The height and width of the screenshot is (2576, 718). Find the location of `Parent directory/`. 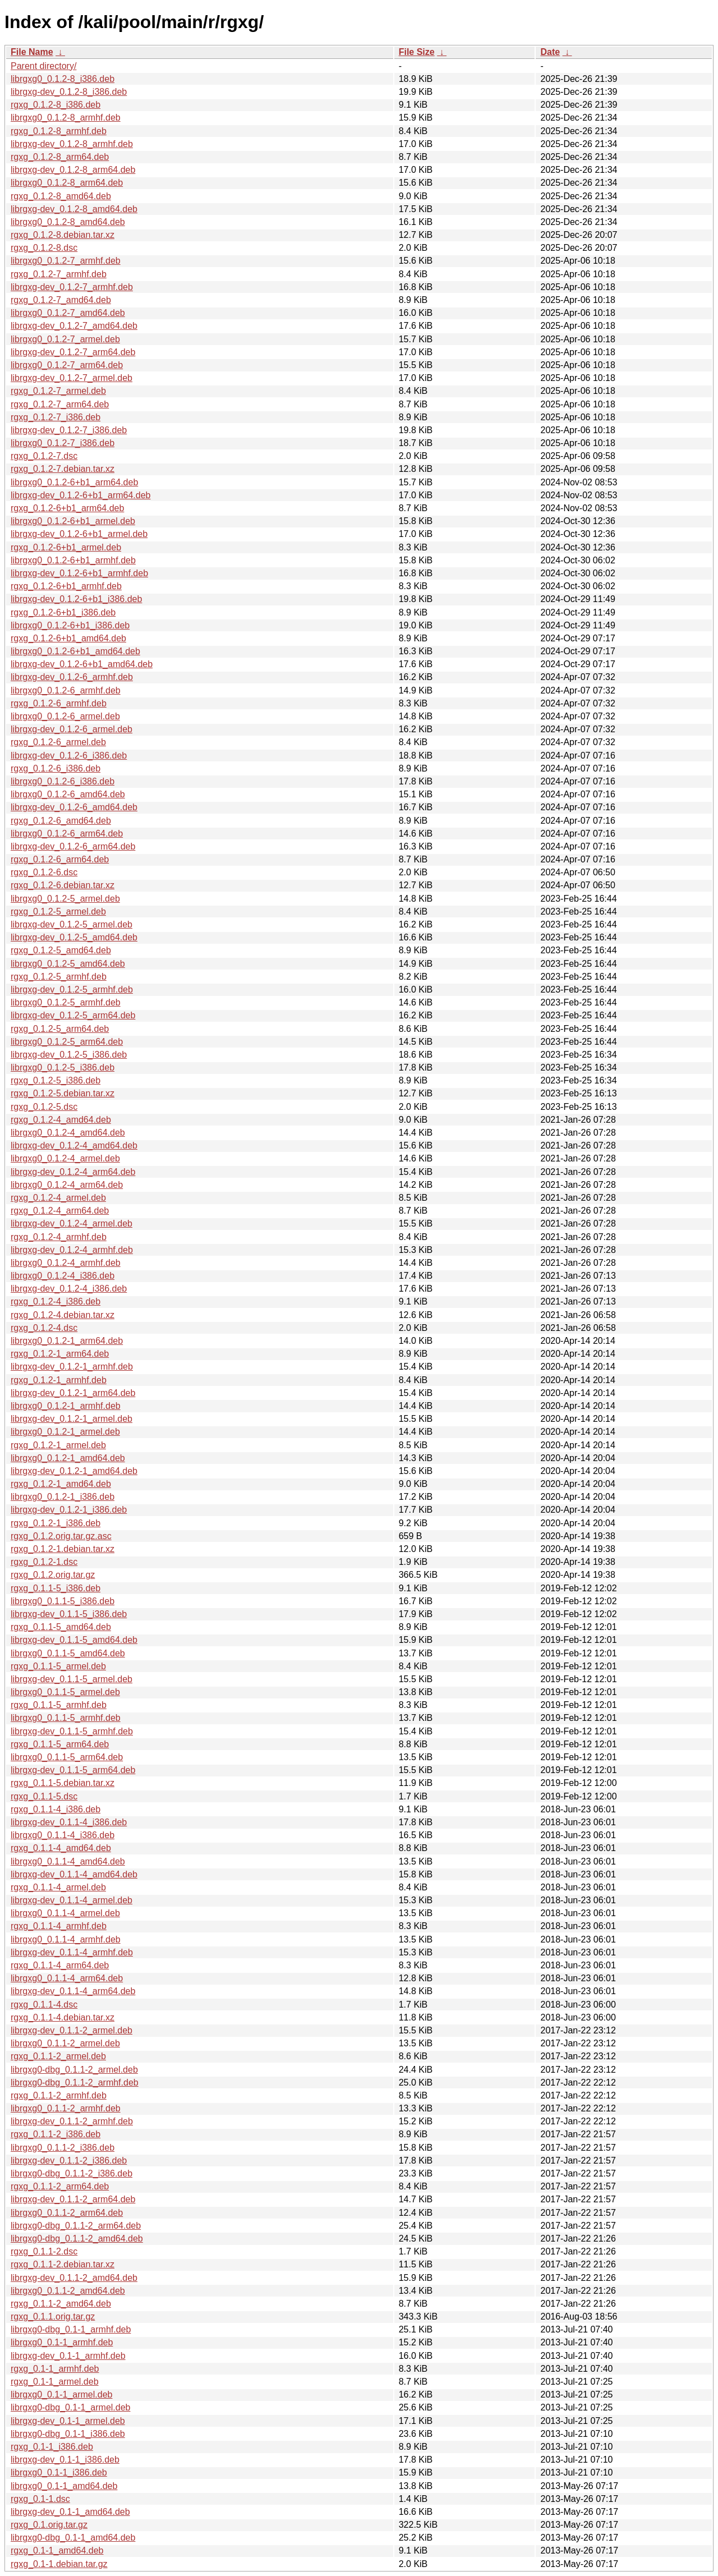

Parent directory/ is located at coordinates (43, 66).